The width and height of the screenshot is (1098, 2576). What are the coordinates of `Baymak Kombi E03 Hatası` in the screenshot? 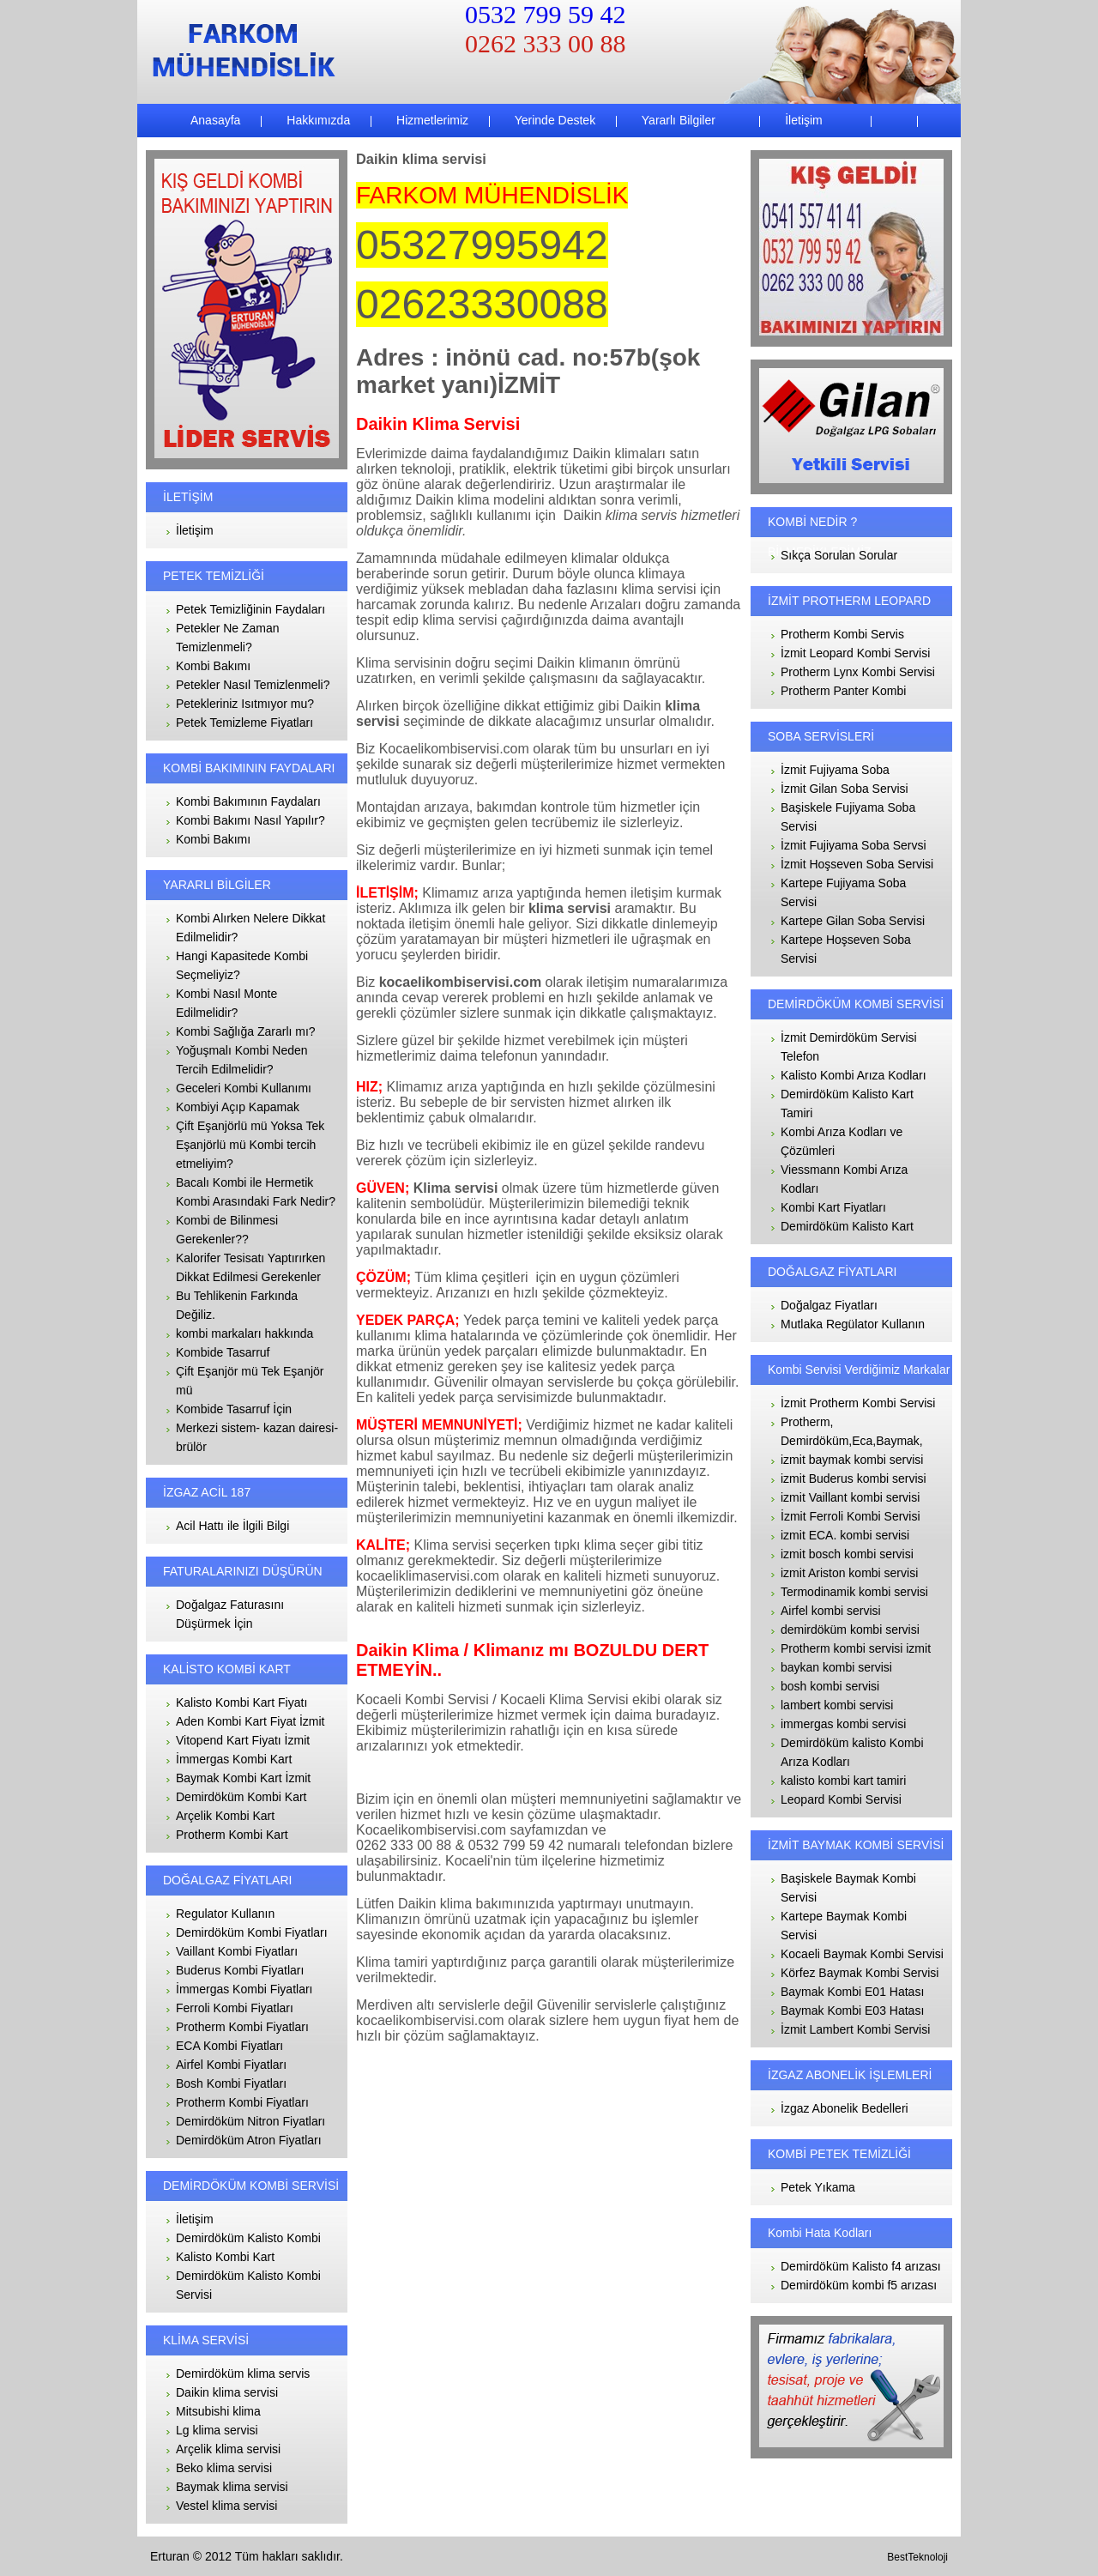 It's located at (852, 2010).